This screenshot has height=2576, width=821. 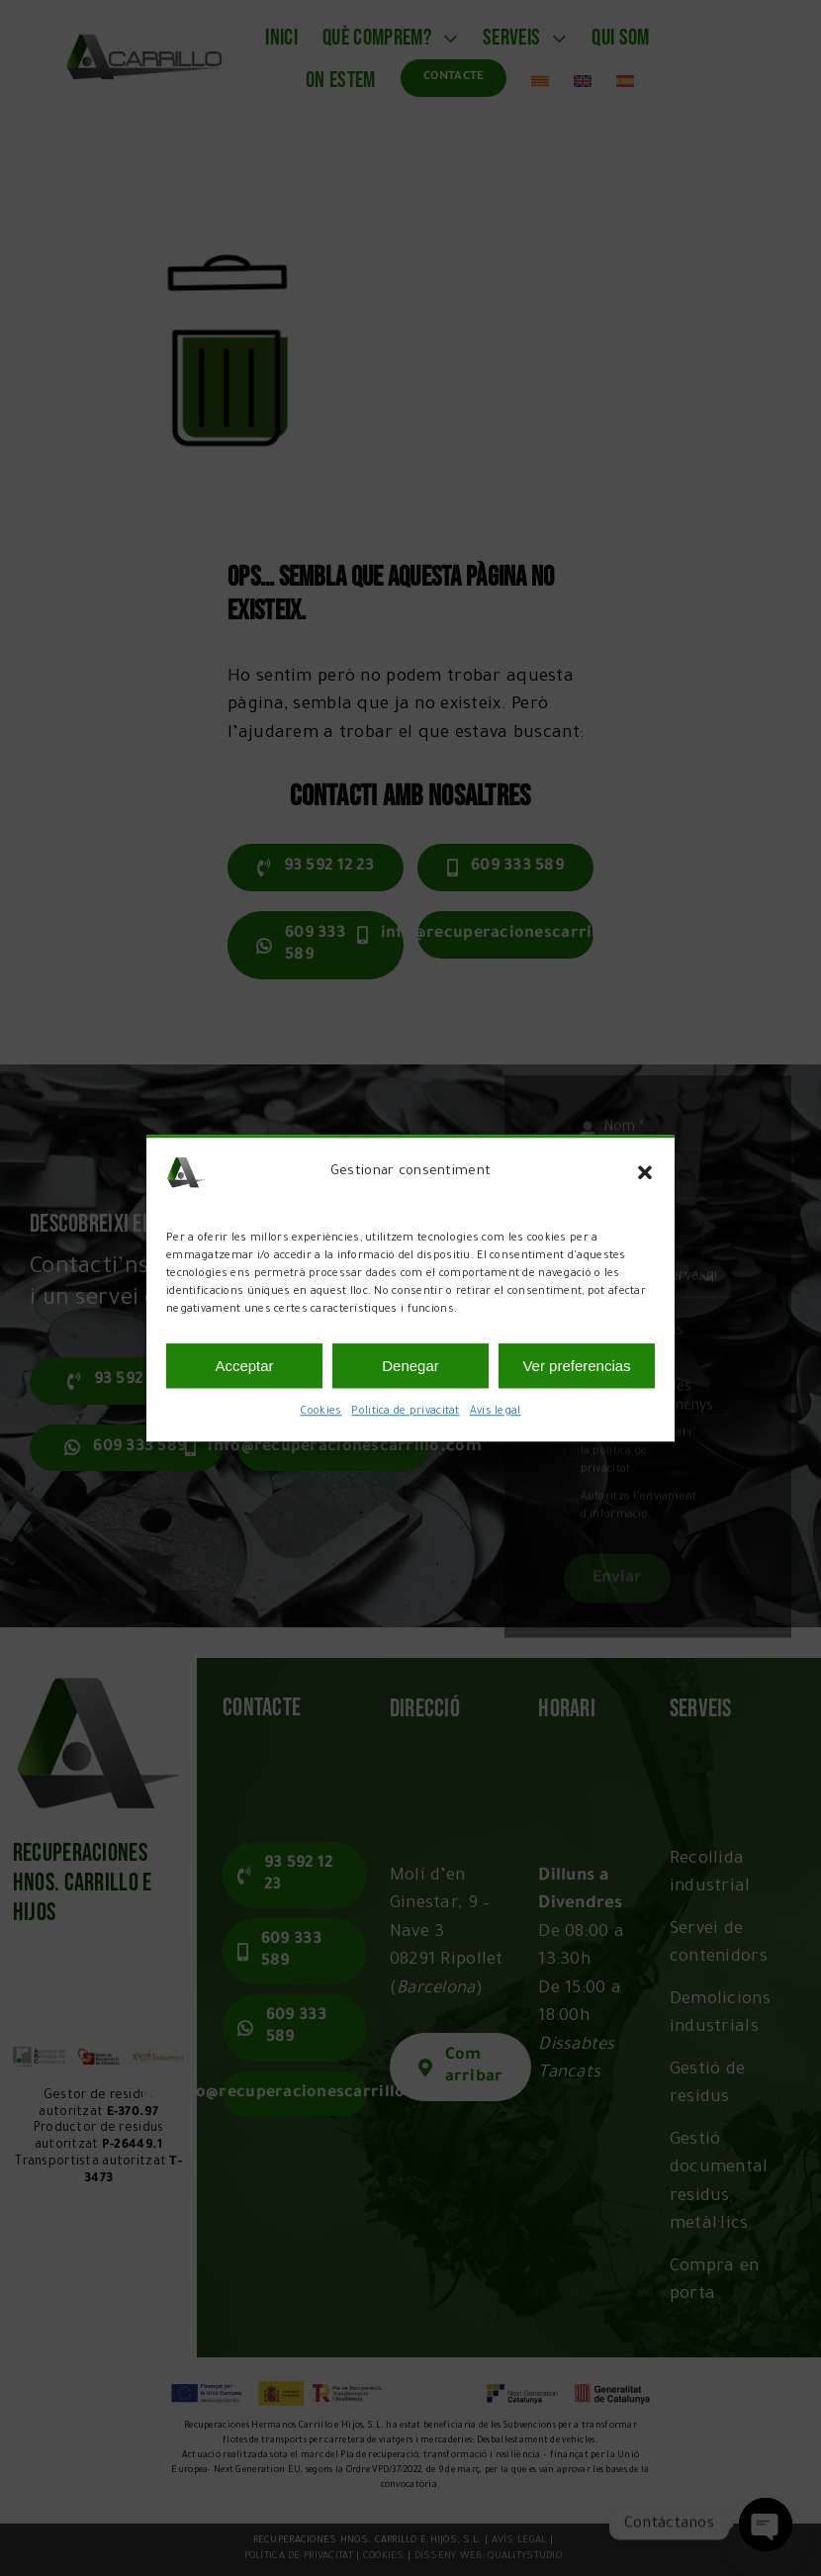 I want to click on Ver preferencias, so click(x=576, y=1365).